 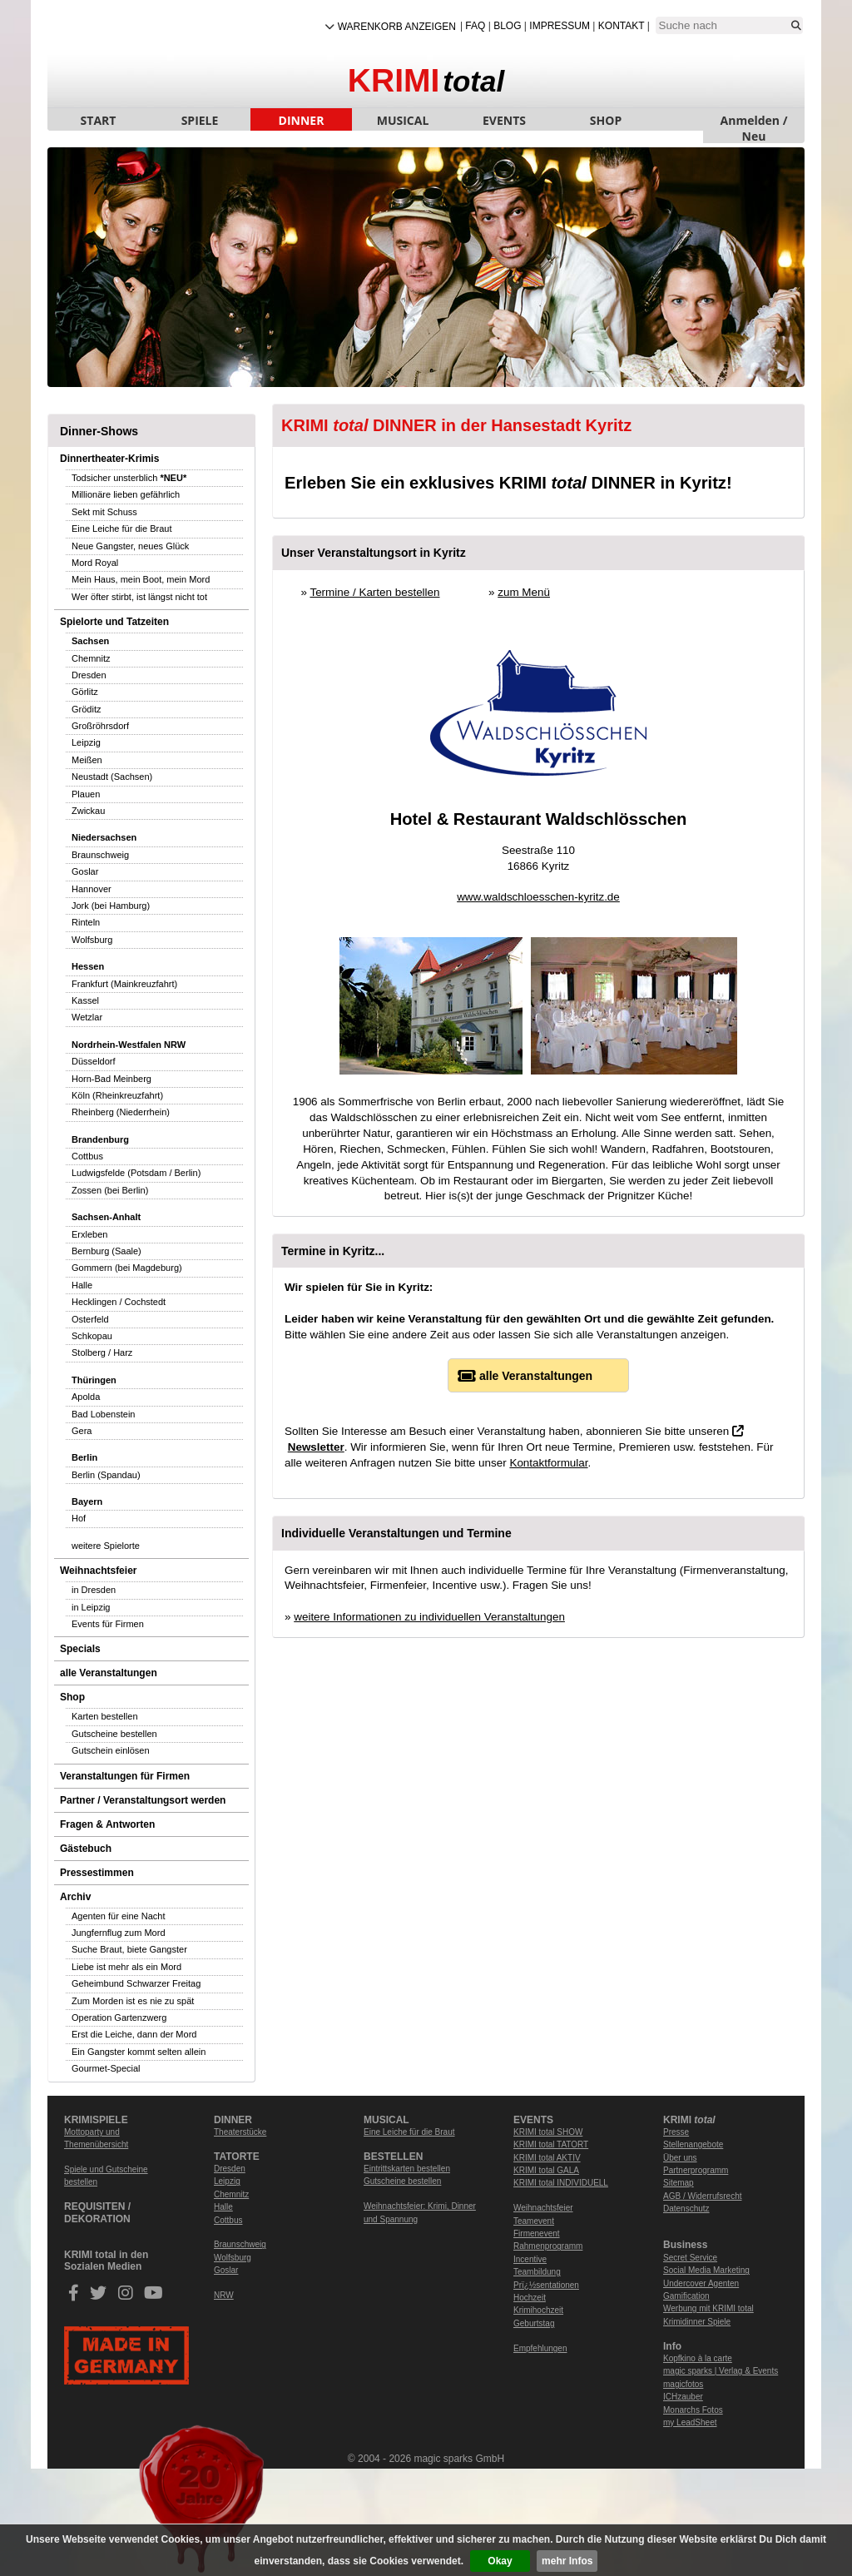 What do you see at coordinates (141, 579) in the screenshot?
I see `Mein Haus, mein Boot, mein Mord` at bounding box center [141, 579].